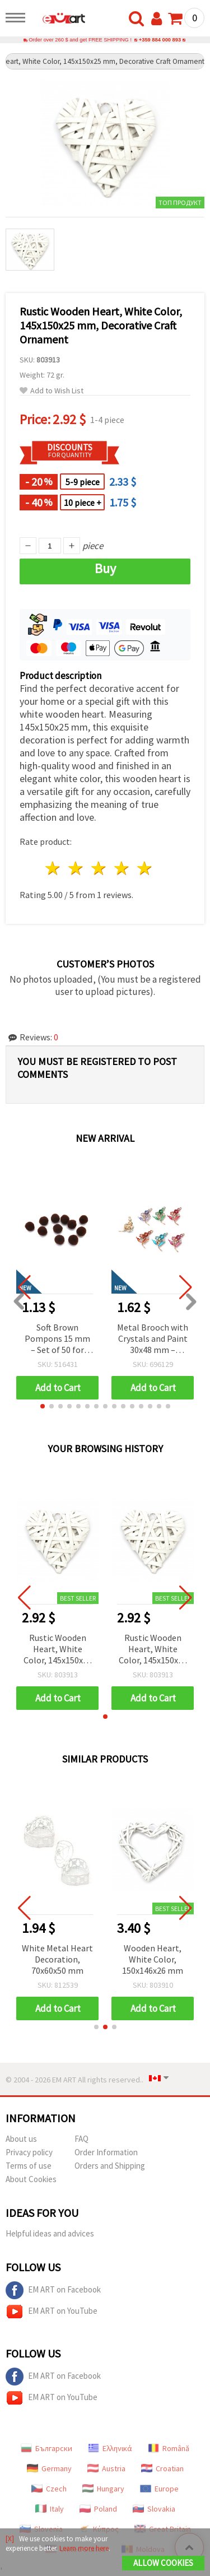 The width and height of the screenshot is (210, 2576). Describe the element at coordinates (49, 2509) in the screenshot. I see `Italy` at that location.